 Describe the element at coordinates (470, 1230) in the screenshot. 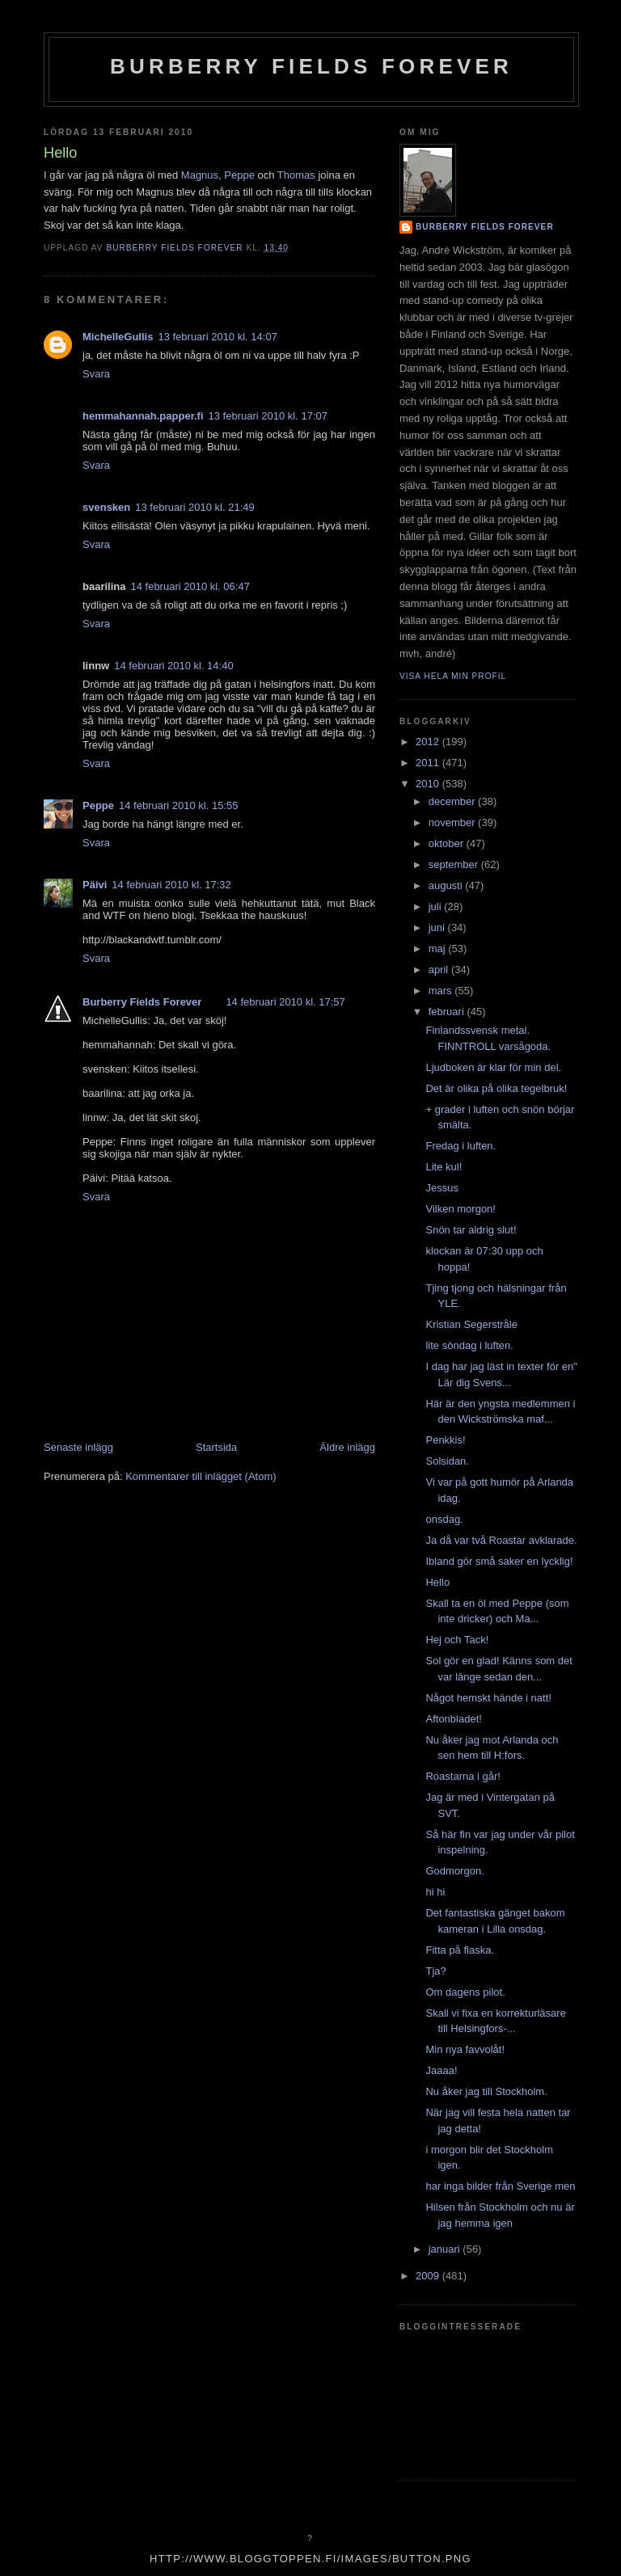

I see `Snön tar aldrig slut!` at that location.